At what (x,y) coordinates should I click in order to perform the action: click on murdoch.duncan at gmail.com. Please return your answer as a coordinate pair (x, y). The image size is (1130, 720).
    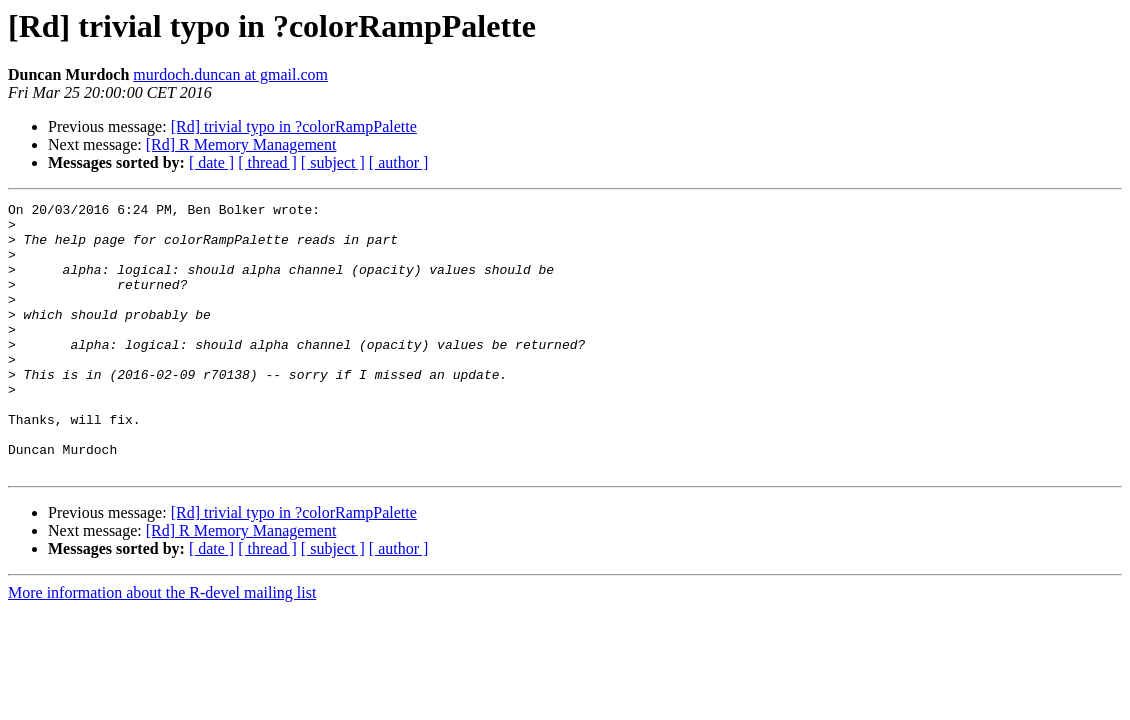
    Looking at the image, I should click on (230, 74).